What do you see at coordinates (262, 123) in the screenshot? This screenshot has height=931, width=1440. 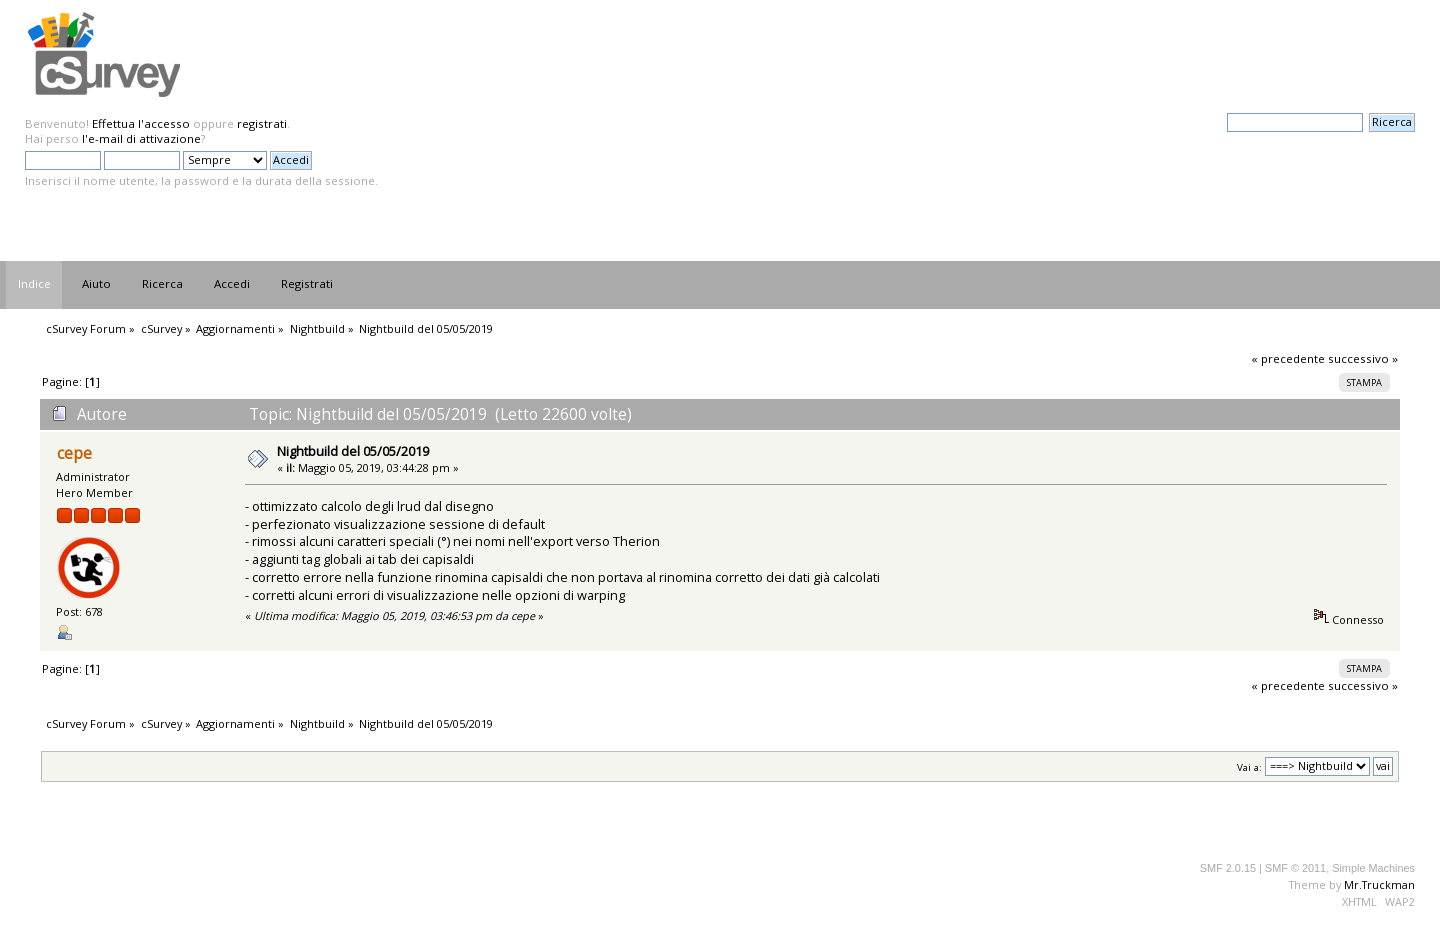 I see `registrati` at bounding box center [262, 123].